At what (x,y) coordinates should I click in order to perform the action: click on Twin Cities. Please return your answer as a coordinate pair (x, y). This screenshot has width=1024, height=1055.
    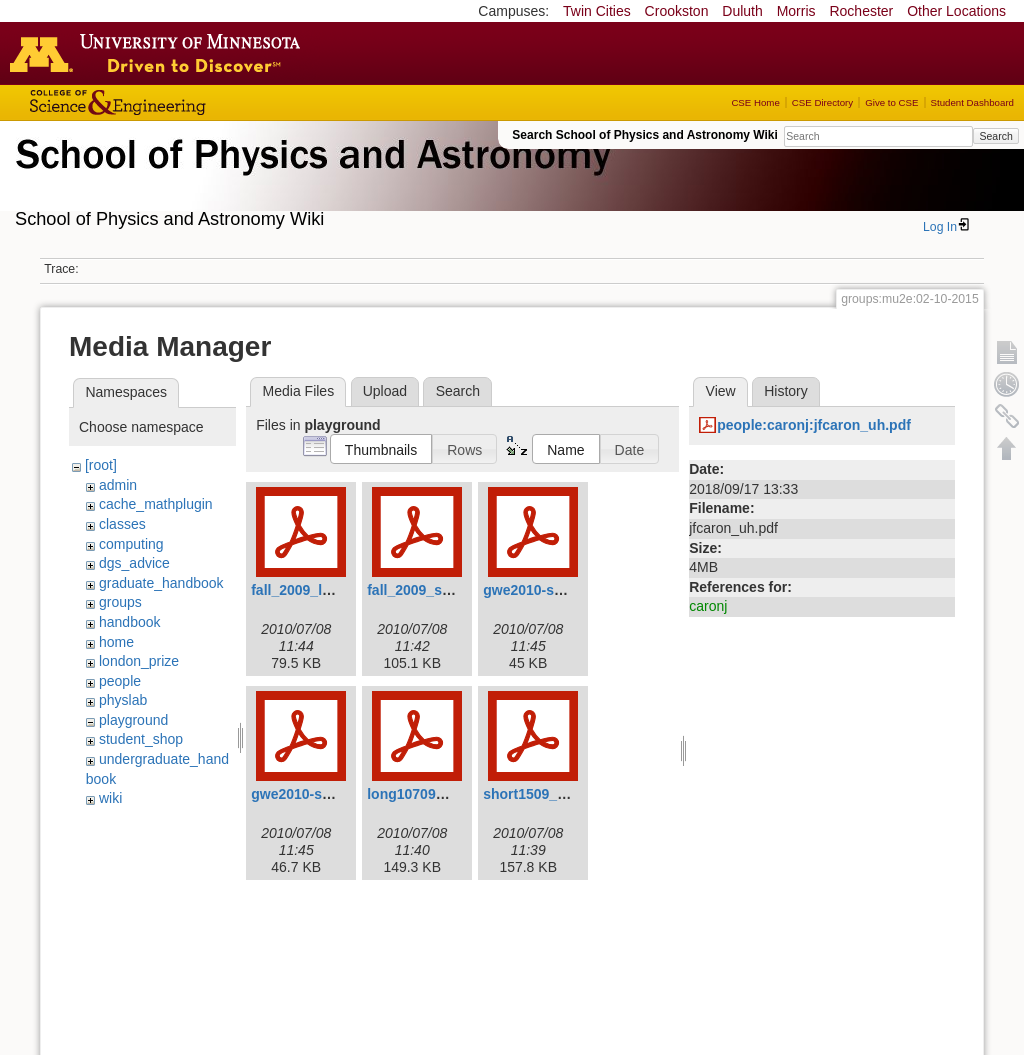
    Looking at the image, I should click on (597, 11).